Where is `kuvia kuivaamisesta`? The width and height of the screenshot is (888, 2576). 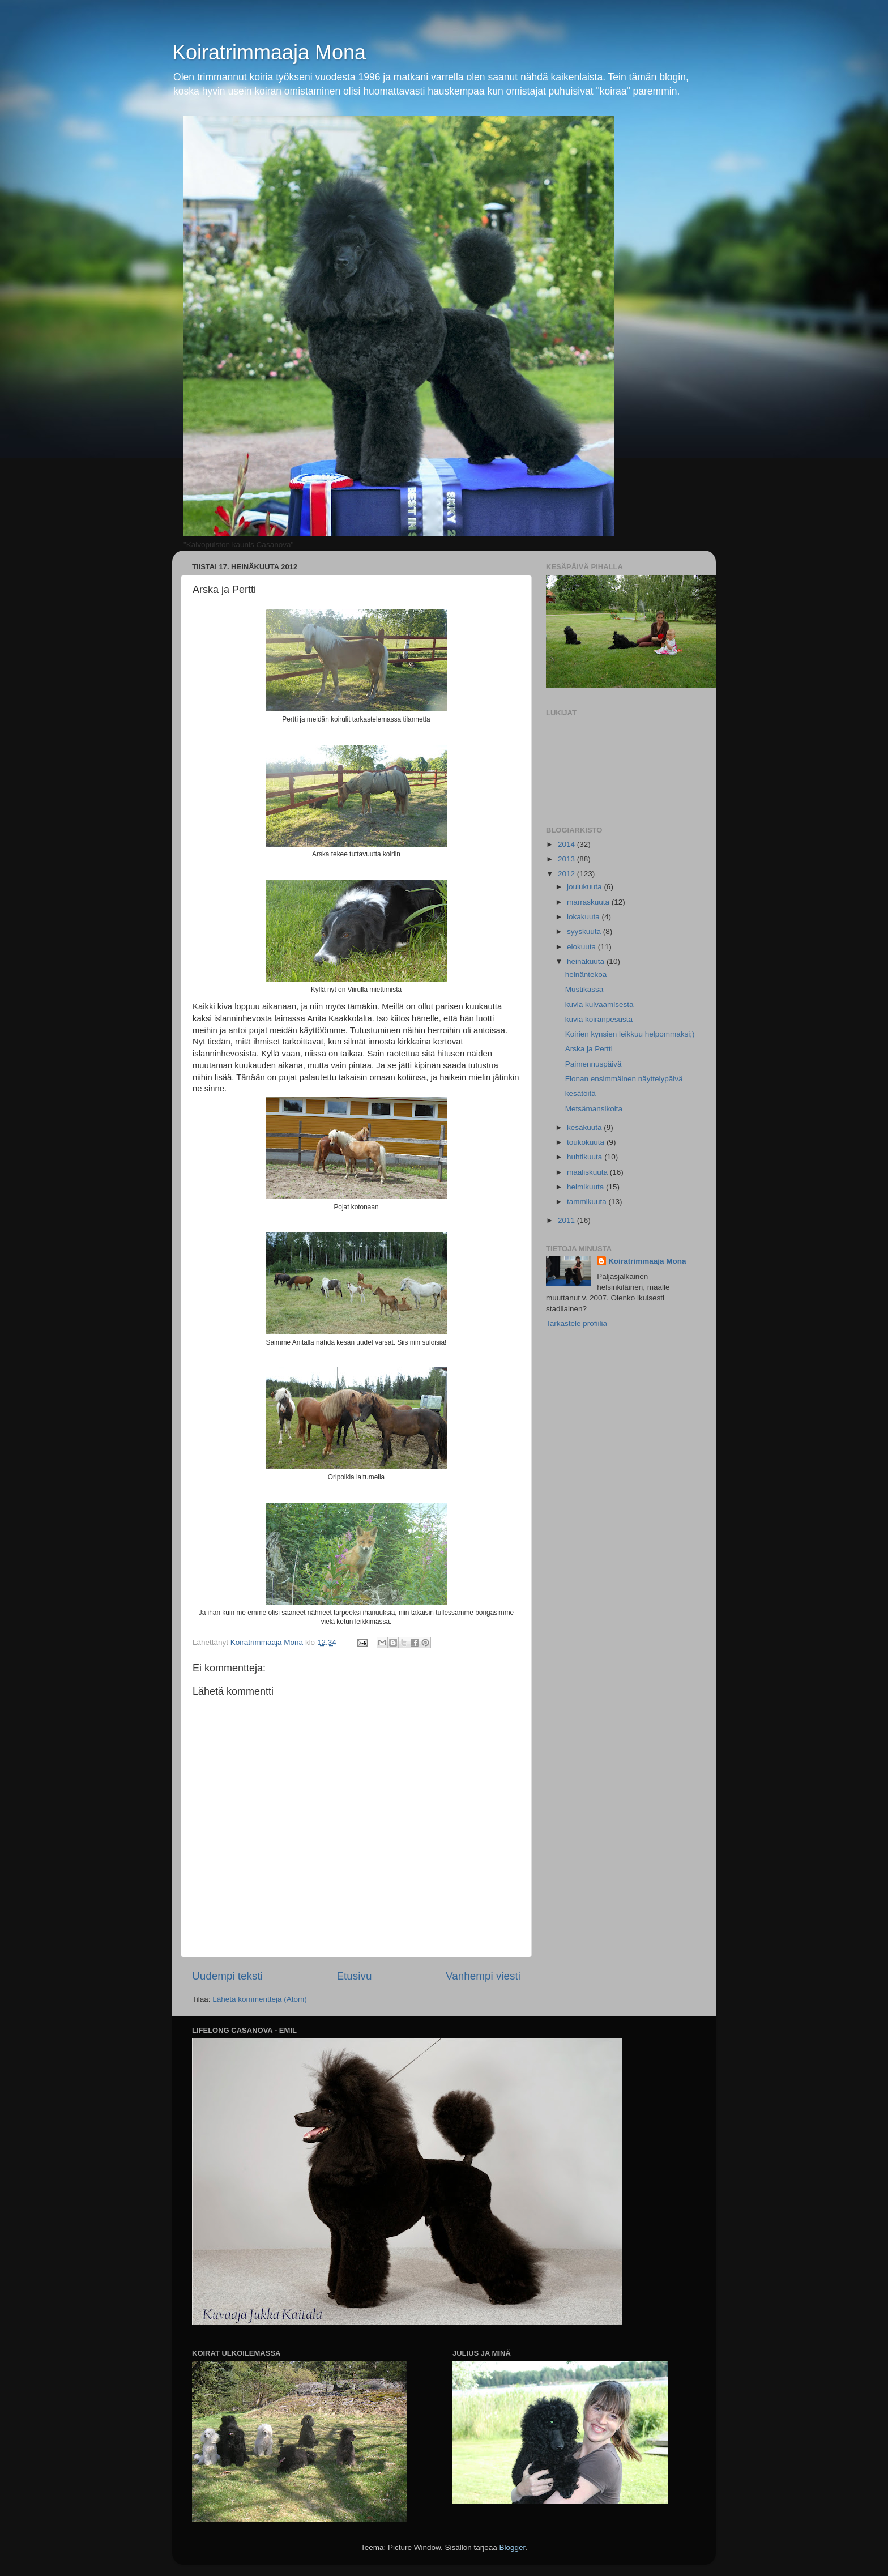 kuvia kuivaamisesta is located at coordinates (599, 1004).